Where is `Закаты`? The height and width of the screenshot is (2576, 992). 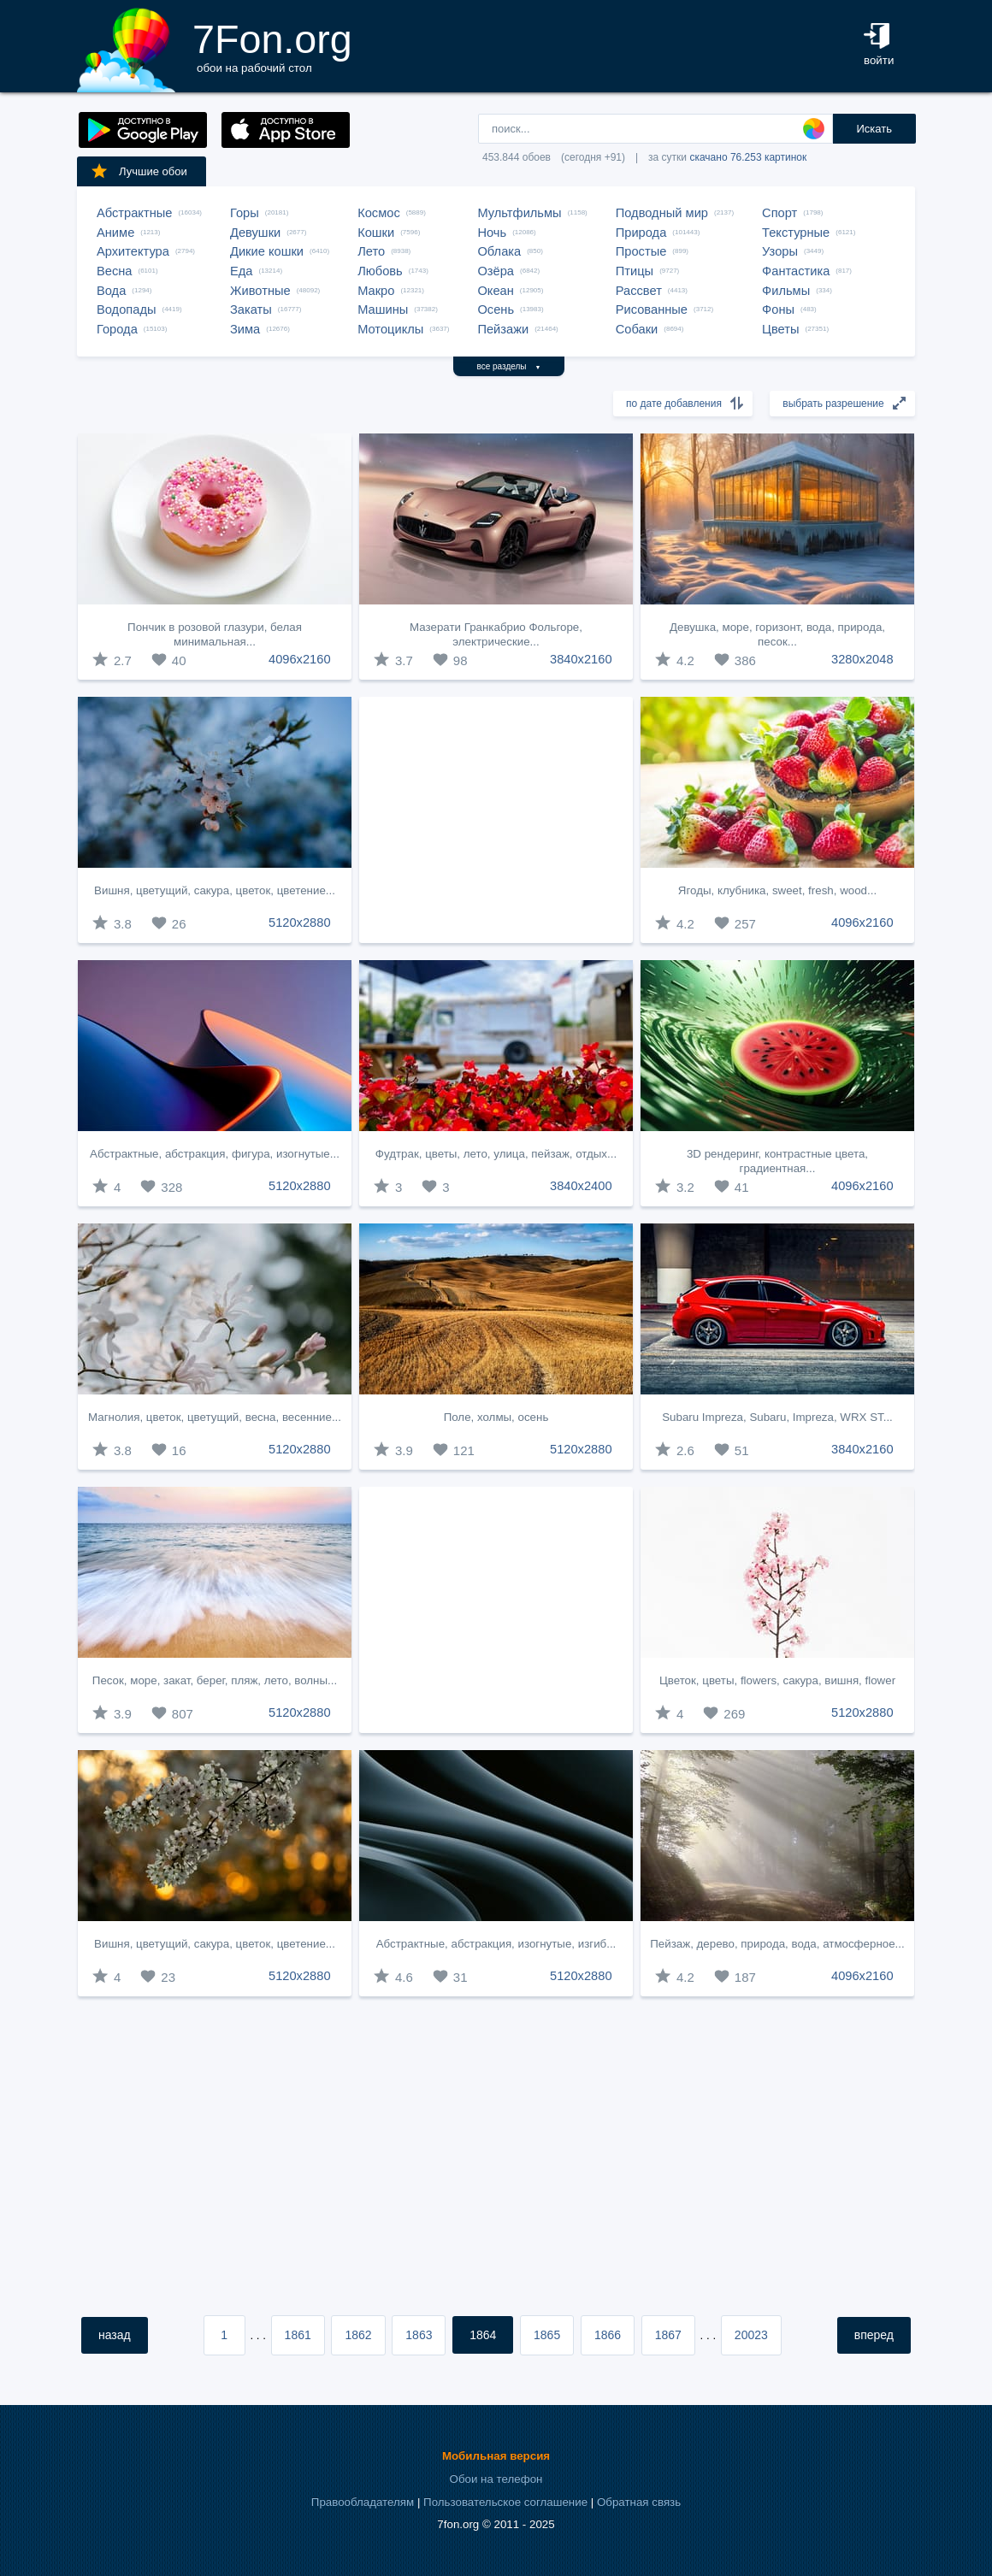 Закаты is located at coordinates (251, 309).